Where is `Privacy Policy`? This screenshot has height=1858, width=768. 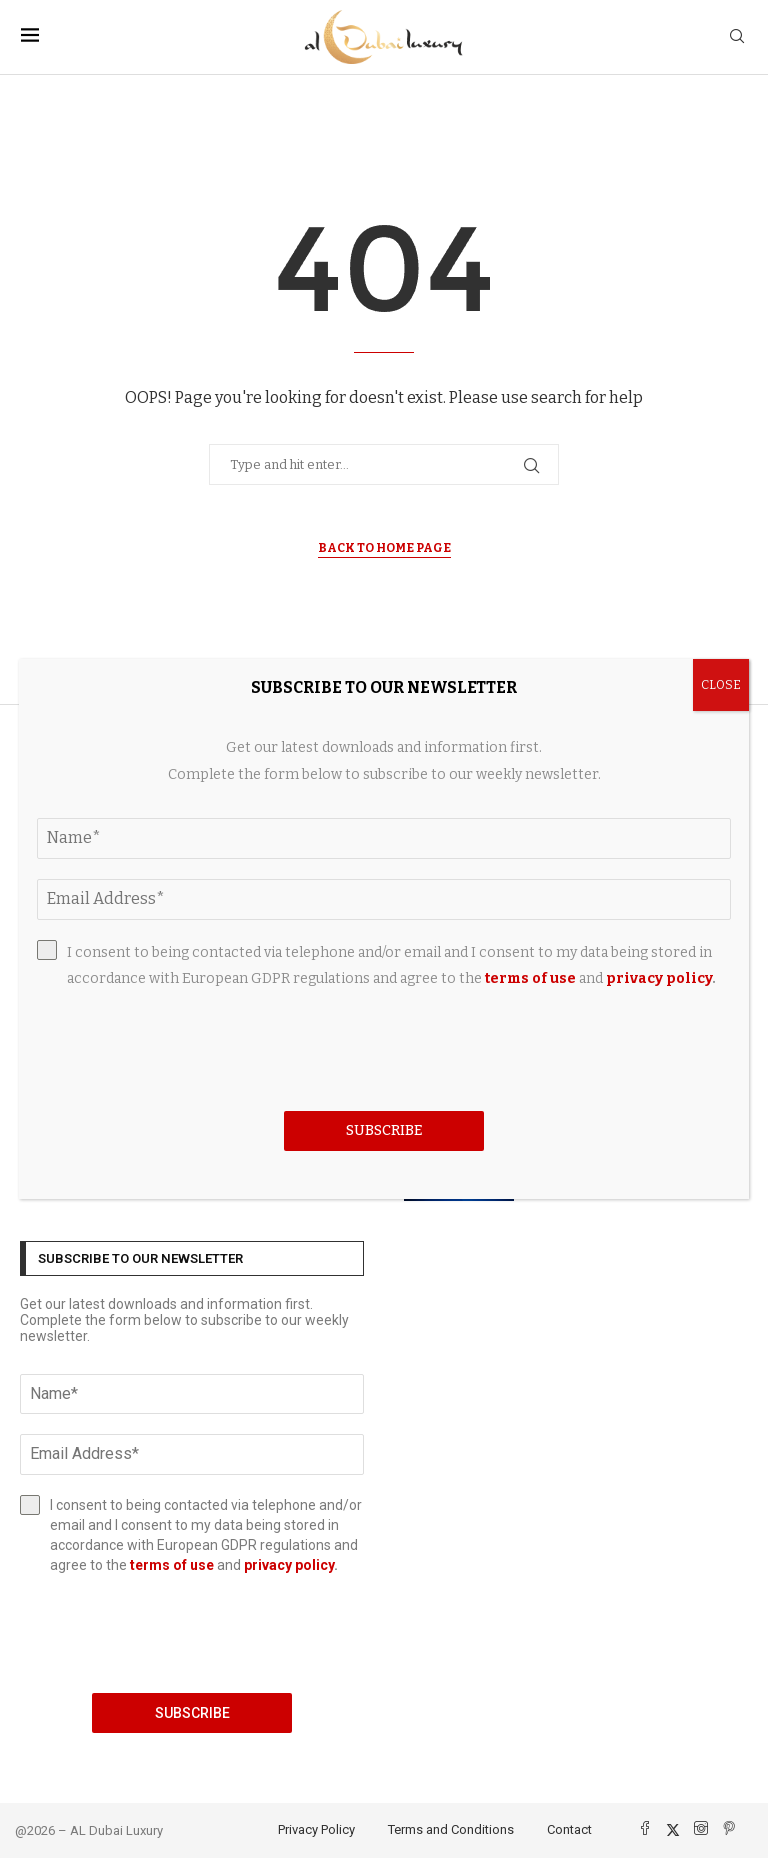 Privacy Policy is located at coordinates (316, 1829).